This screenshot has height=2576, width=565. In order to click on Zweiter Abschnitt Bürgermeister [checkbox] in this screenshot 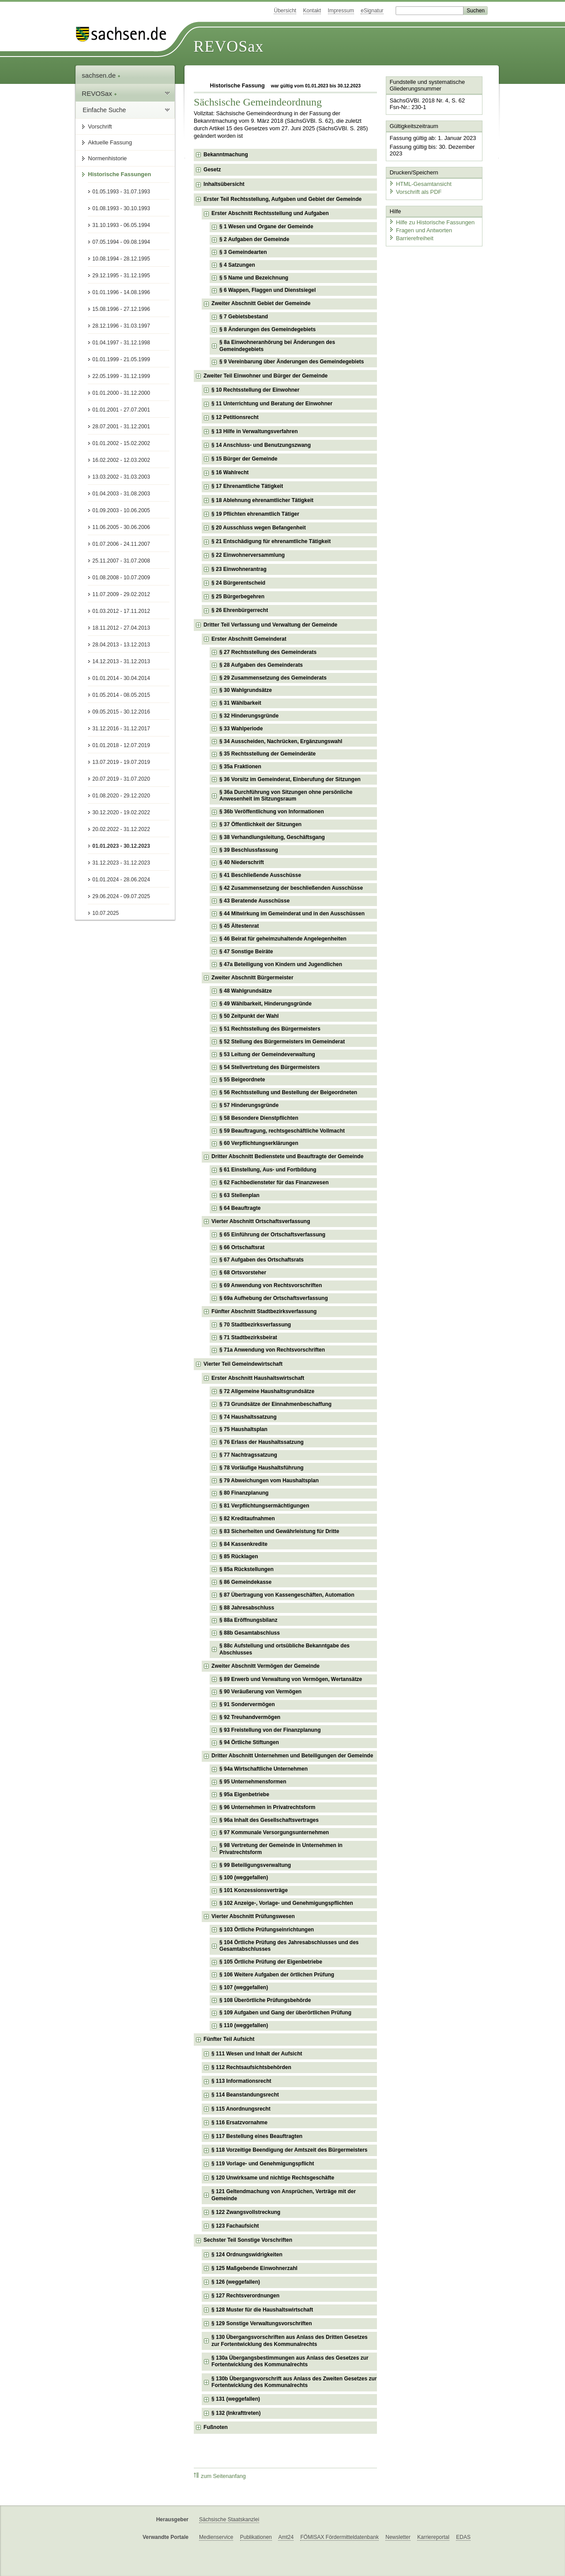, I will do `click(252, 977)`.